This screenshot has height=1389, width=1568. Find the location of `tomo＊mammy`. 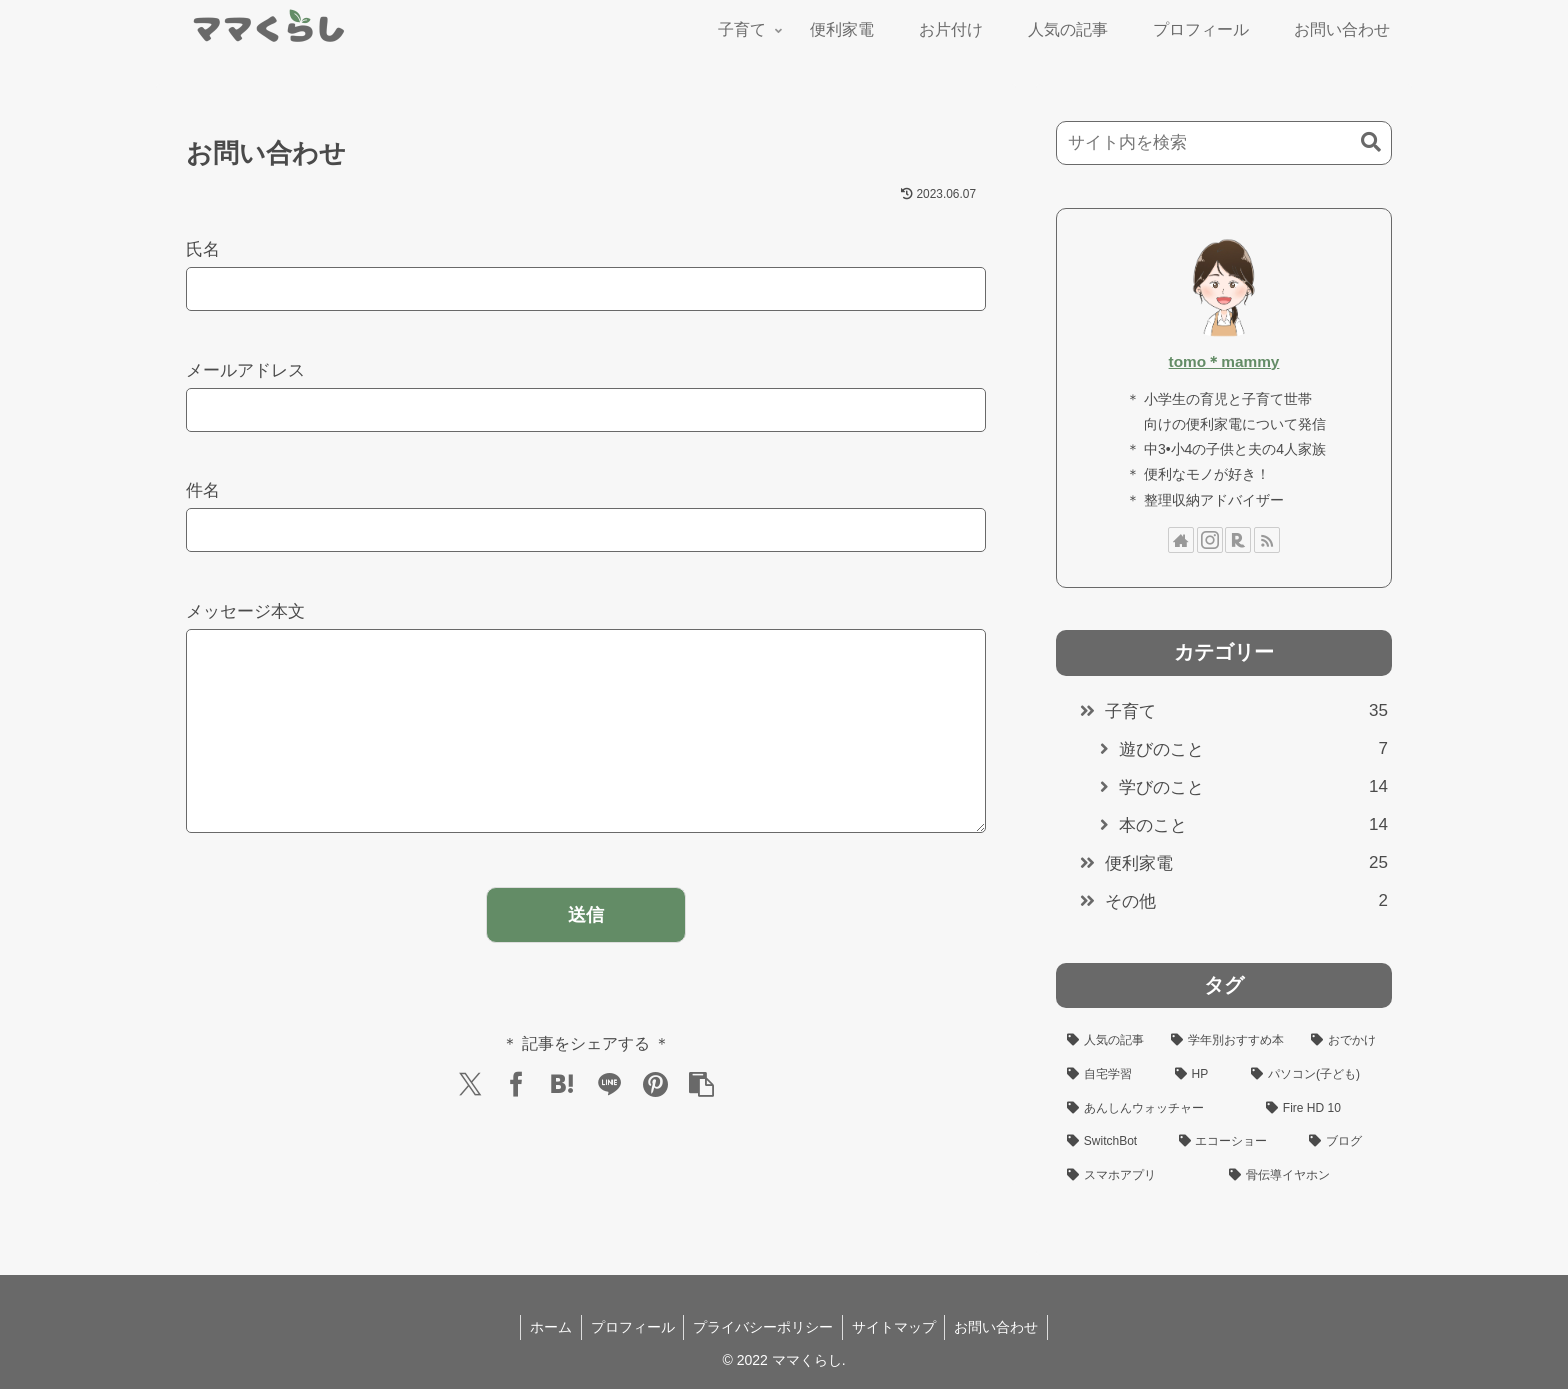

tomo＊mammy is located at coordinates (1224, 361).